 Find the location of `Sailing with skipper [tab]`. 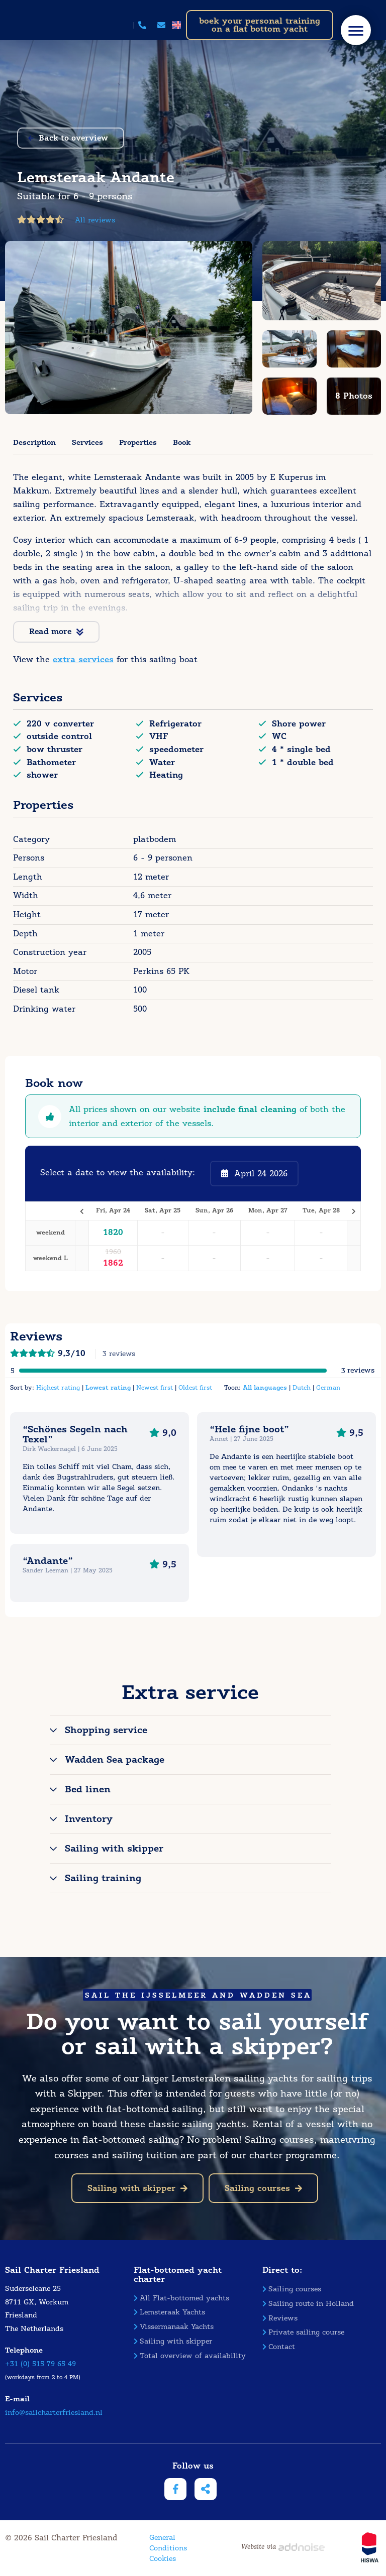

Sailing with skipper [tab] is located at coordinates (114, 1849).